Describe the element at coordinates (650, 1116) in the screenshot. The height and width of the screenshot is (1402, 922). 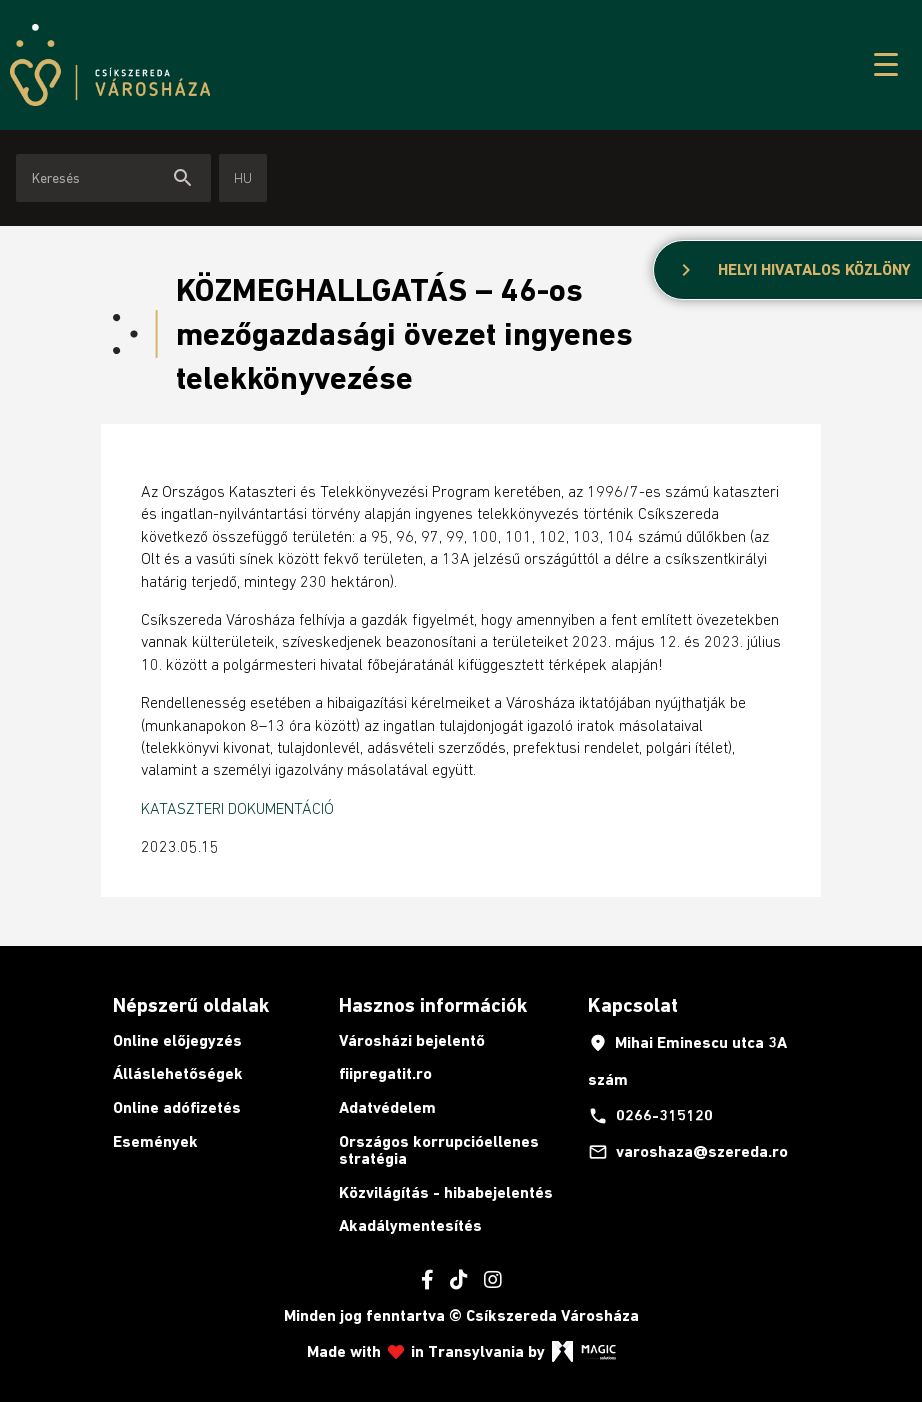
I see `0266-315120` at that location.